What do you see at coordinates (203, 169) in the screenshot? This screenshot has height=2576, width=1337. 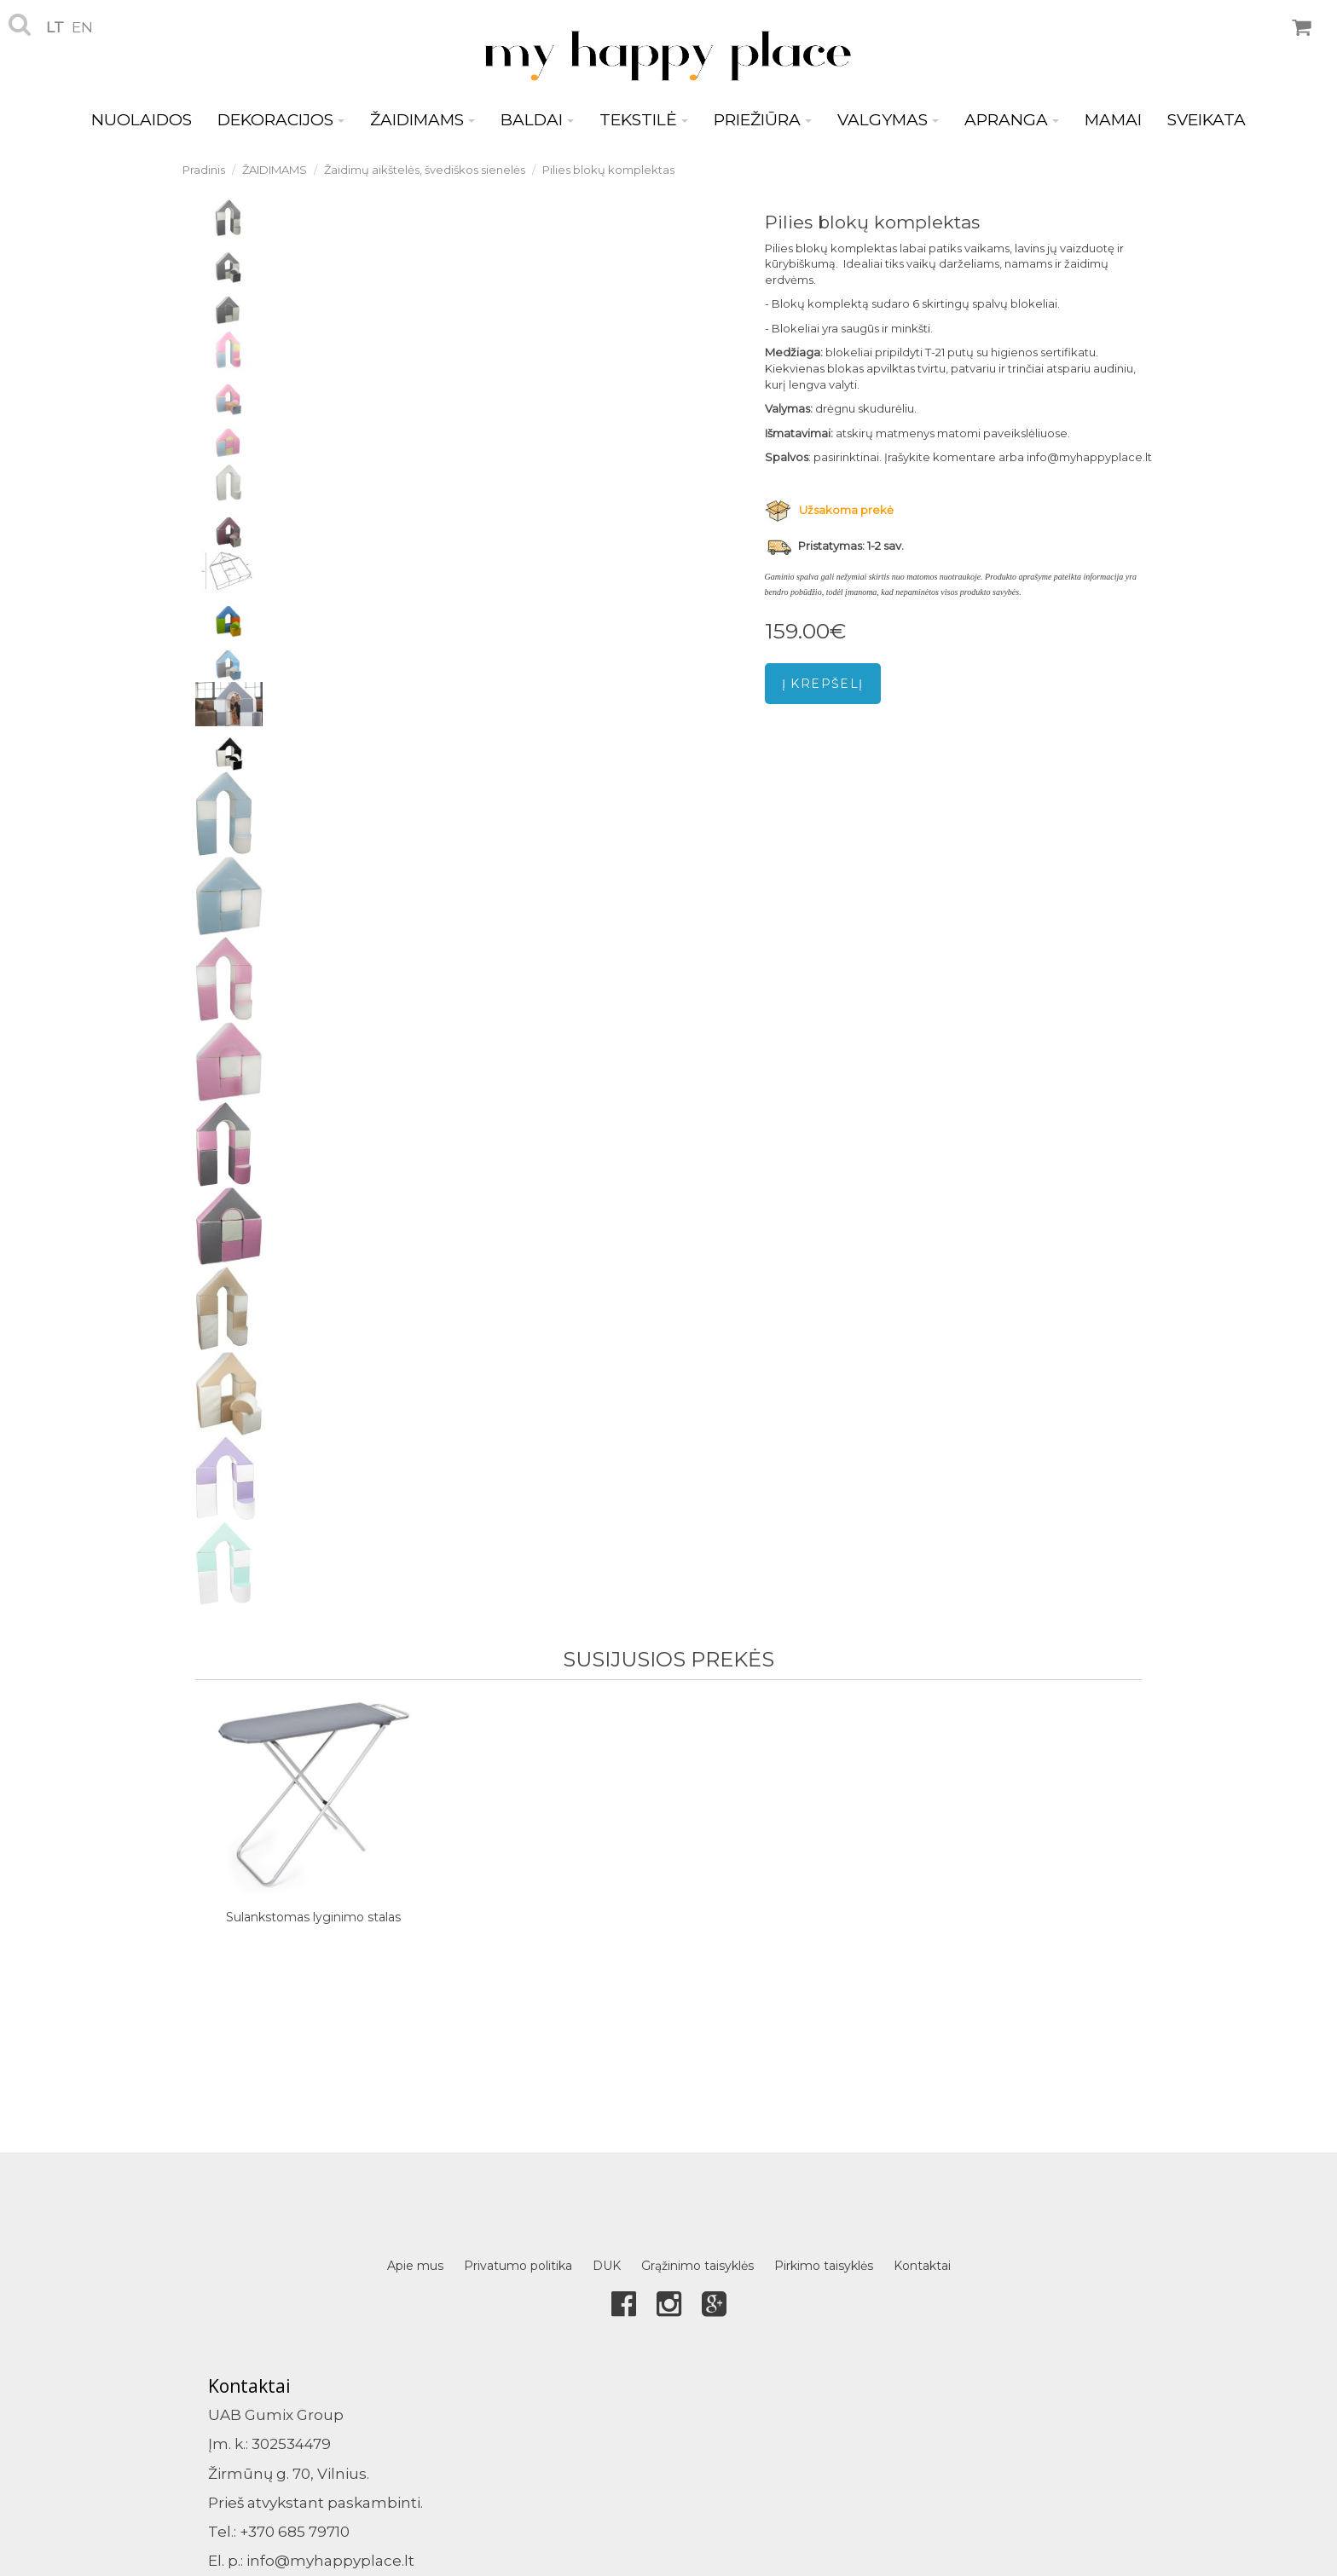 I see `Pradinis` at bounding box center [203, 169].